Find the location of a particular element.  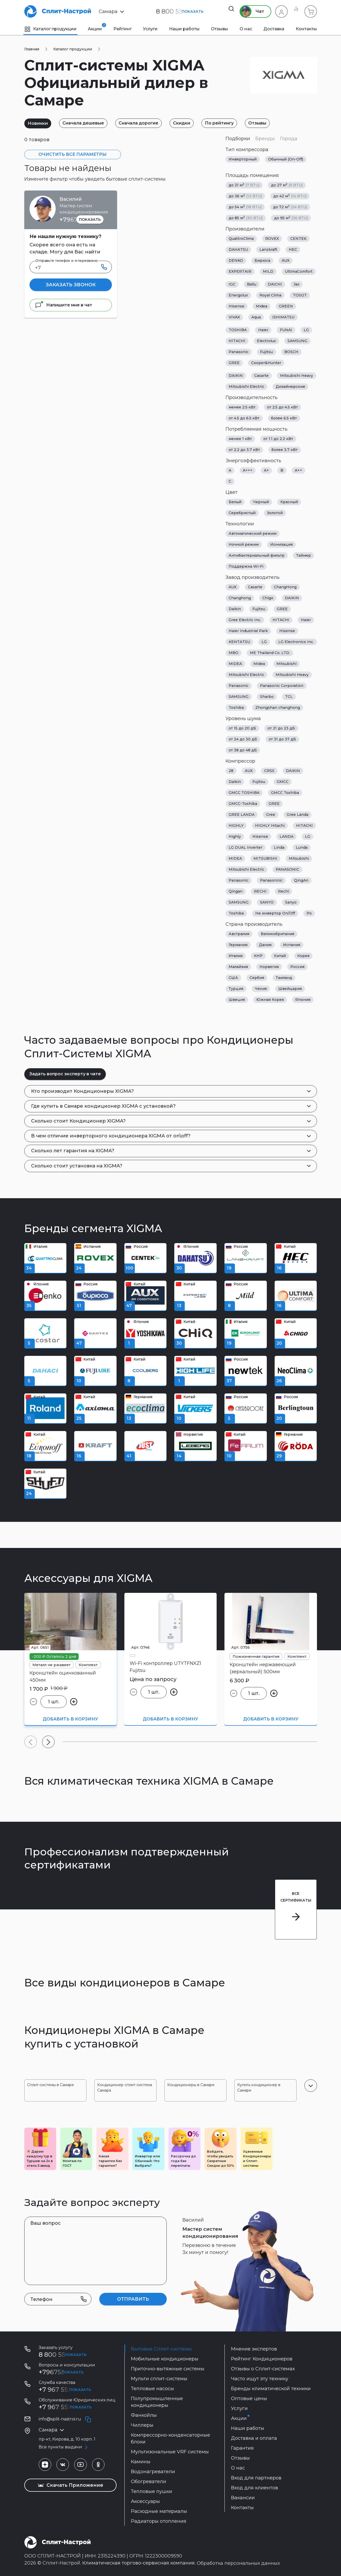

Чиллеры is located at coordinates (142, 2425).